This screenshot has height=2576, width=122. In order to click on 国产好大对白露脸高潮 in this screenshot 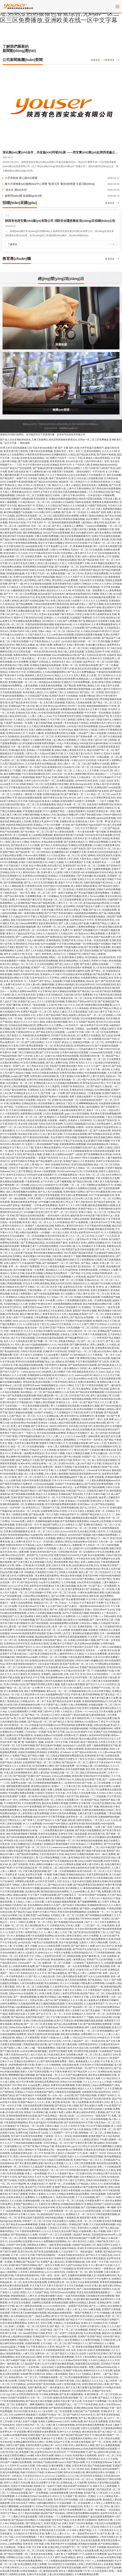, I will do `click(98, 1191)`.